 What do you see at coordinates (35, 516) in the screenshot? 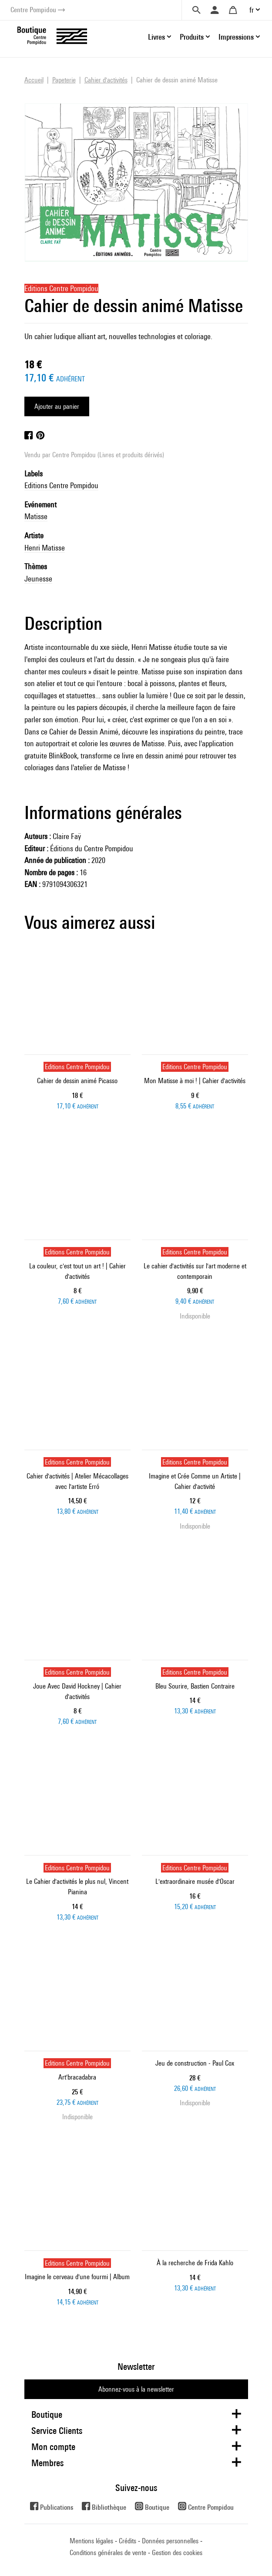
I see `Matisse` at bounding box center [35, 516].